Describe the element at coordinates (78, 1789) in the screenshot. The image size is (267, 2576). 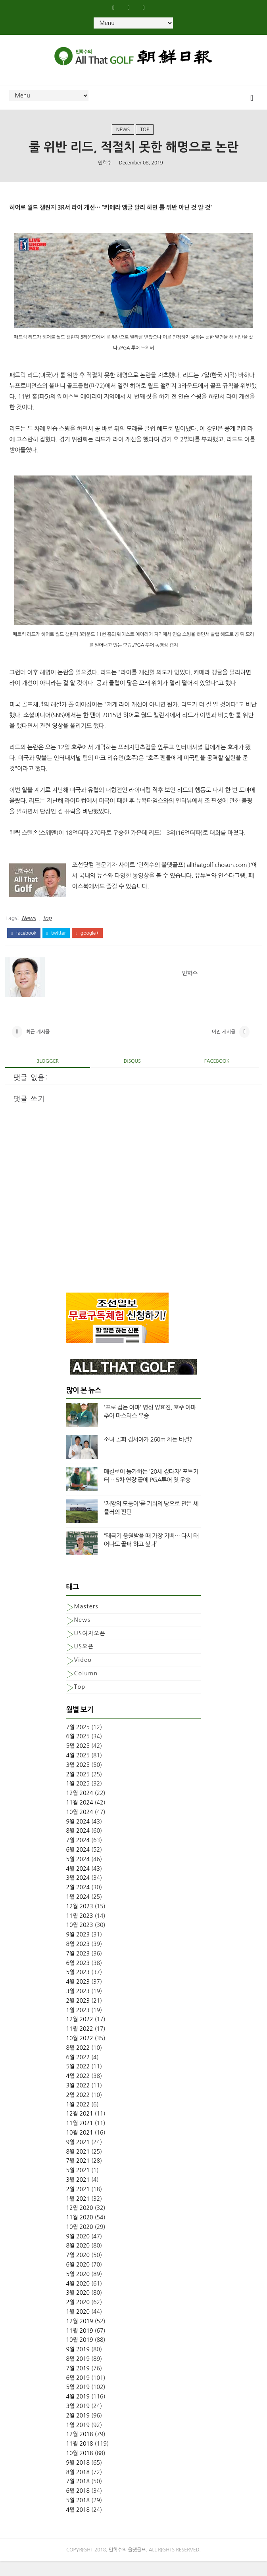
I see `2월 2025` at that location.